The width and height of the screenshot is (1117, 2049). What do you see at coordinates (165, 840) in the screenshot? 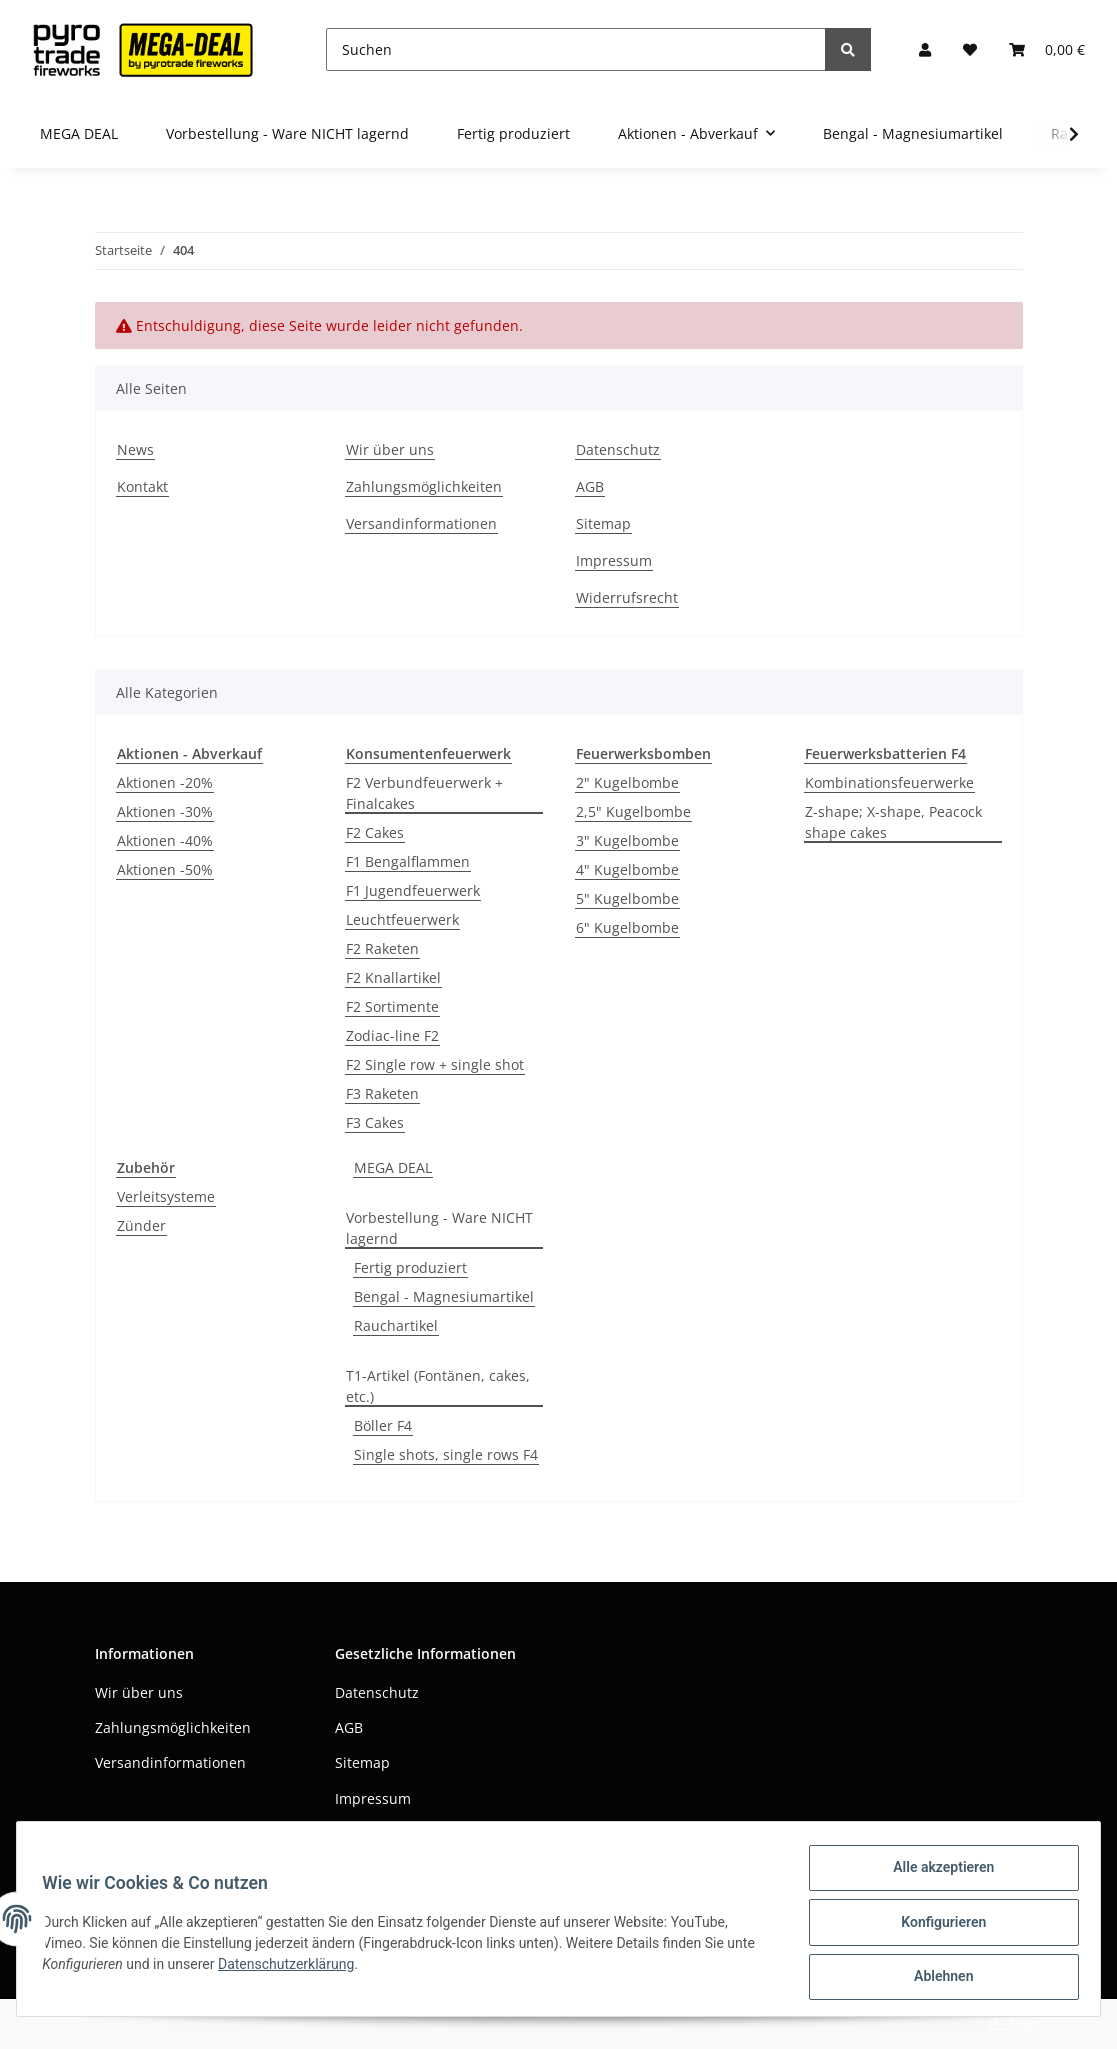
I see `Aktionen -40%` at bounding box center [165, 840].